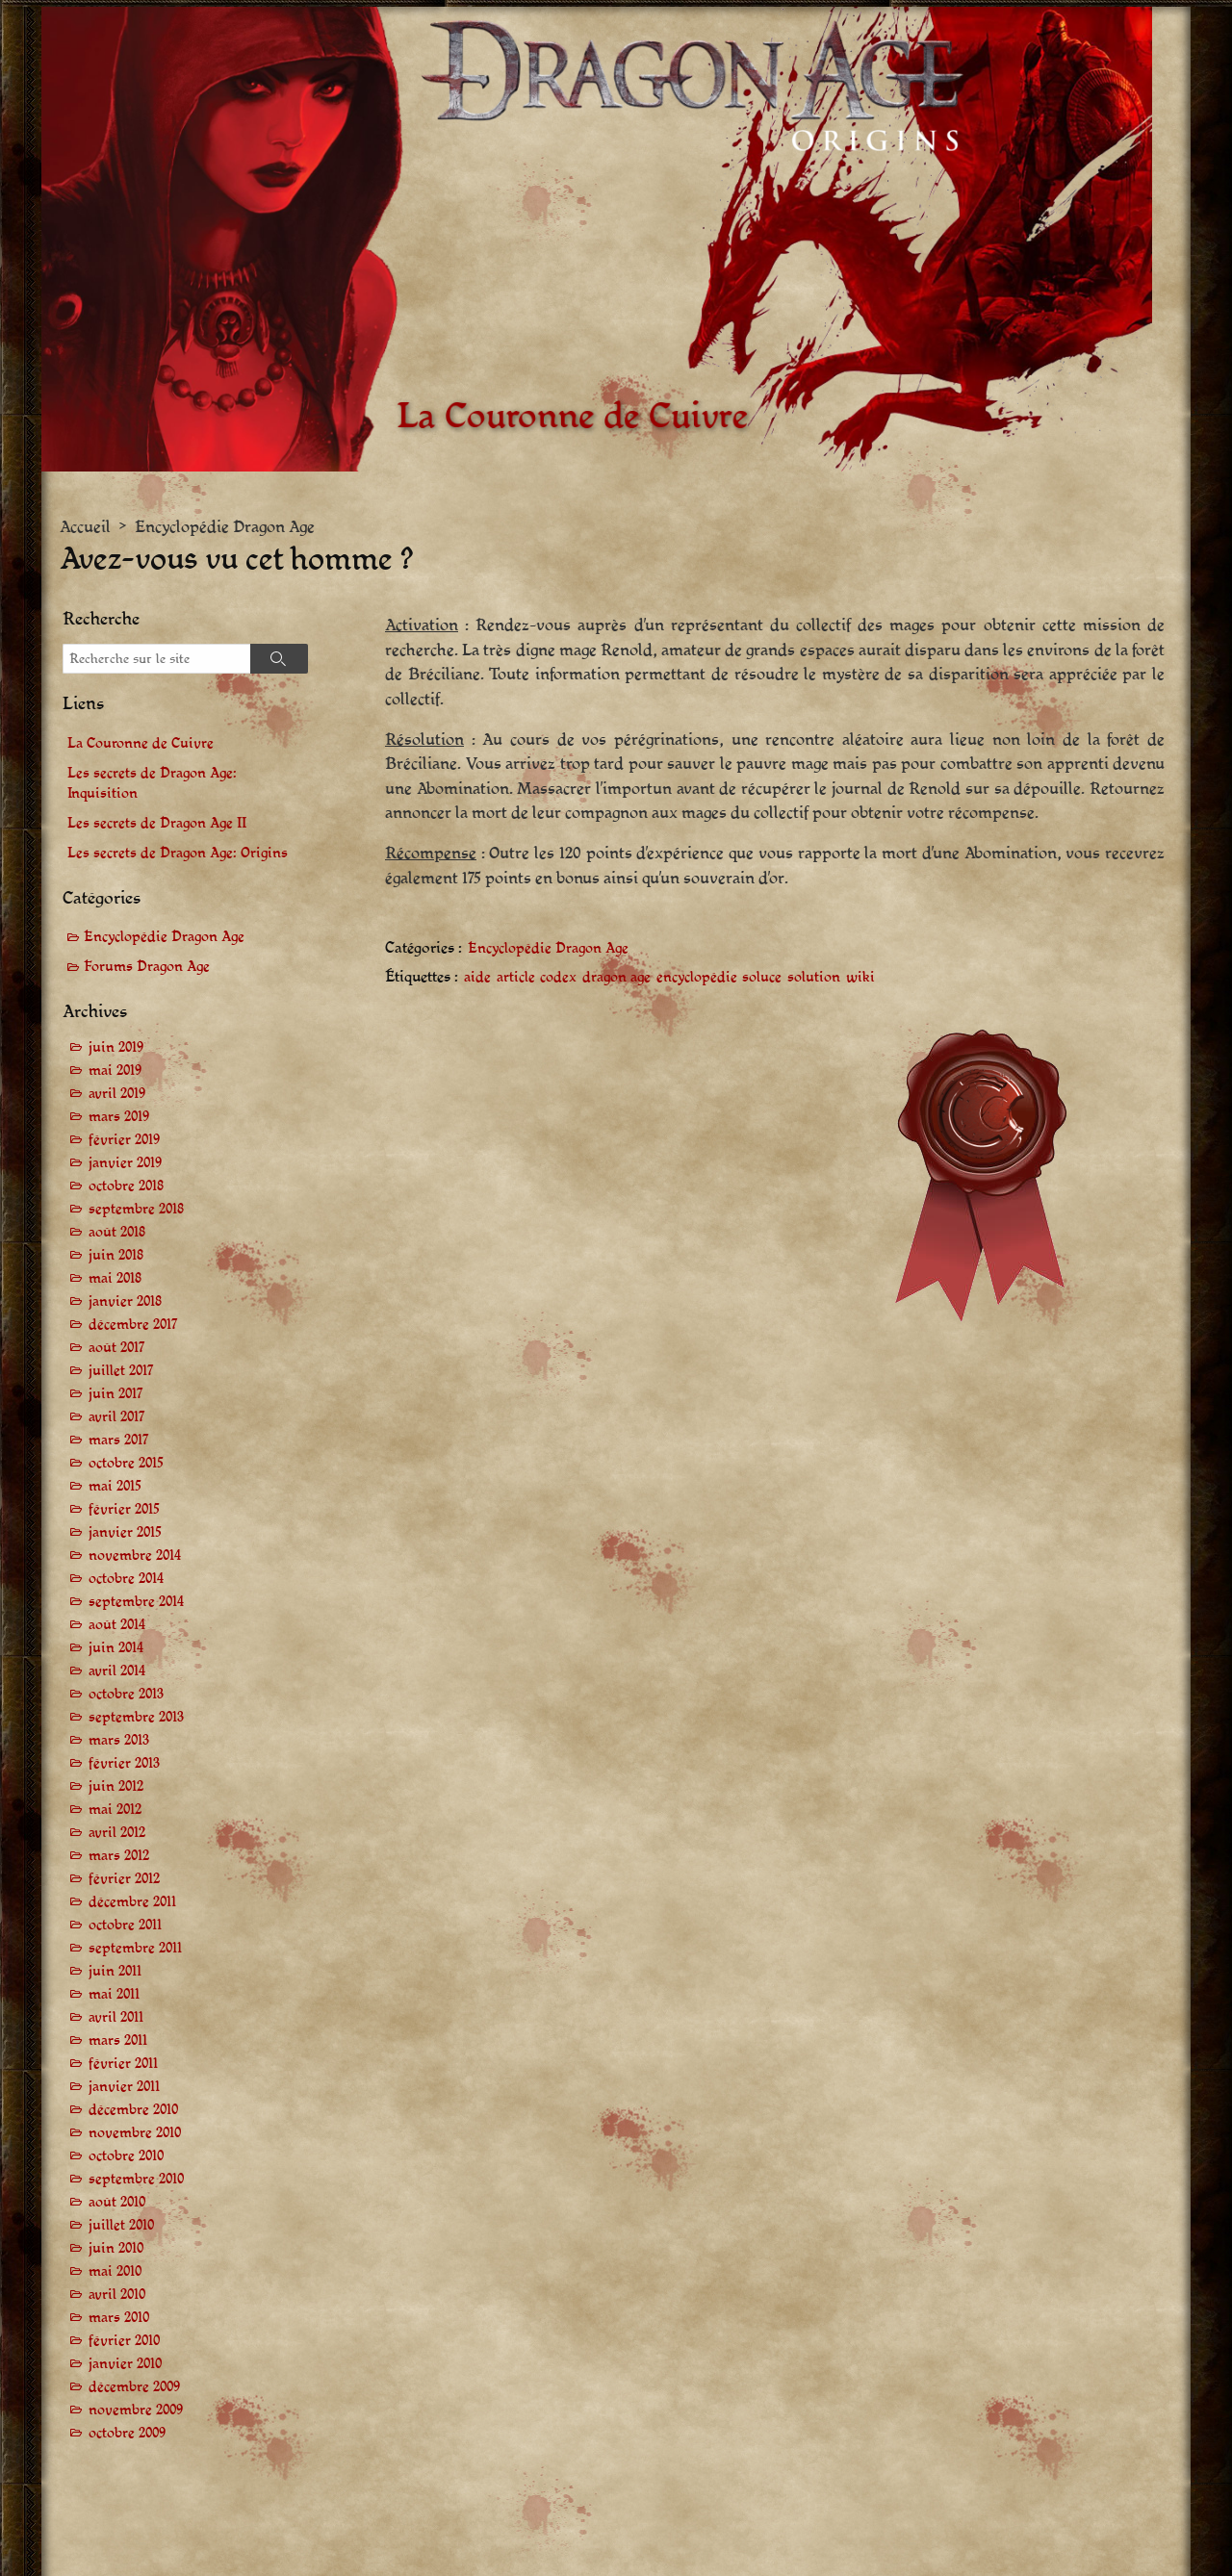 The image size is (1232, 2576). I want to click on Les secrets de Dragon Age: Origins, so click(177, 853).